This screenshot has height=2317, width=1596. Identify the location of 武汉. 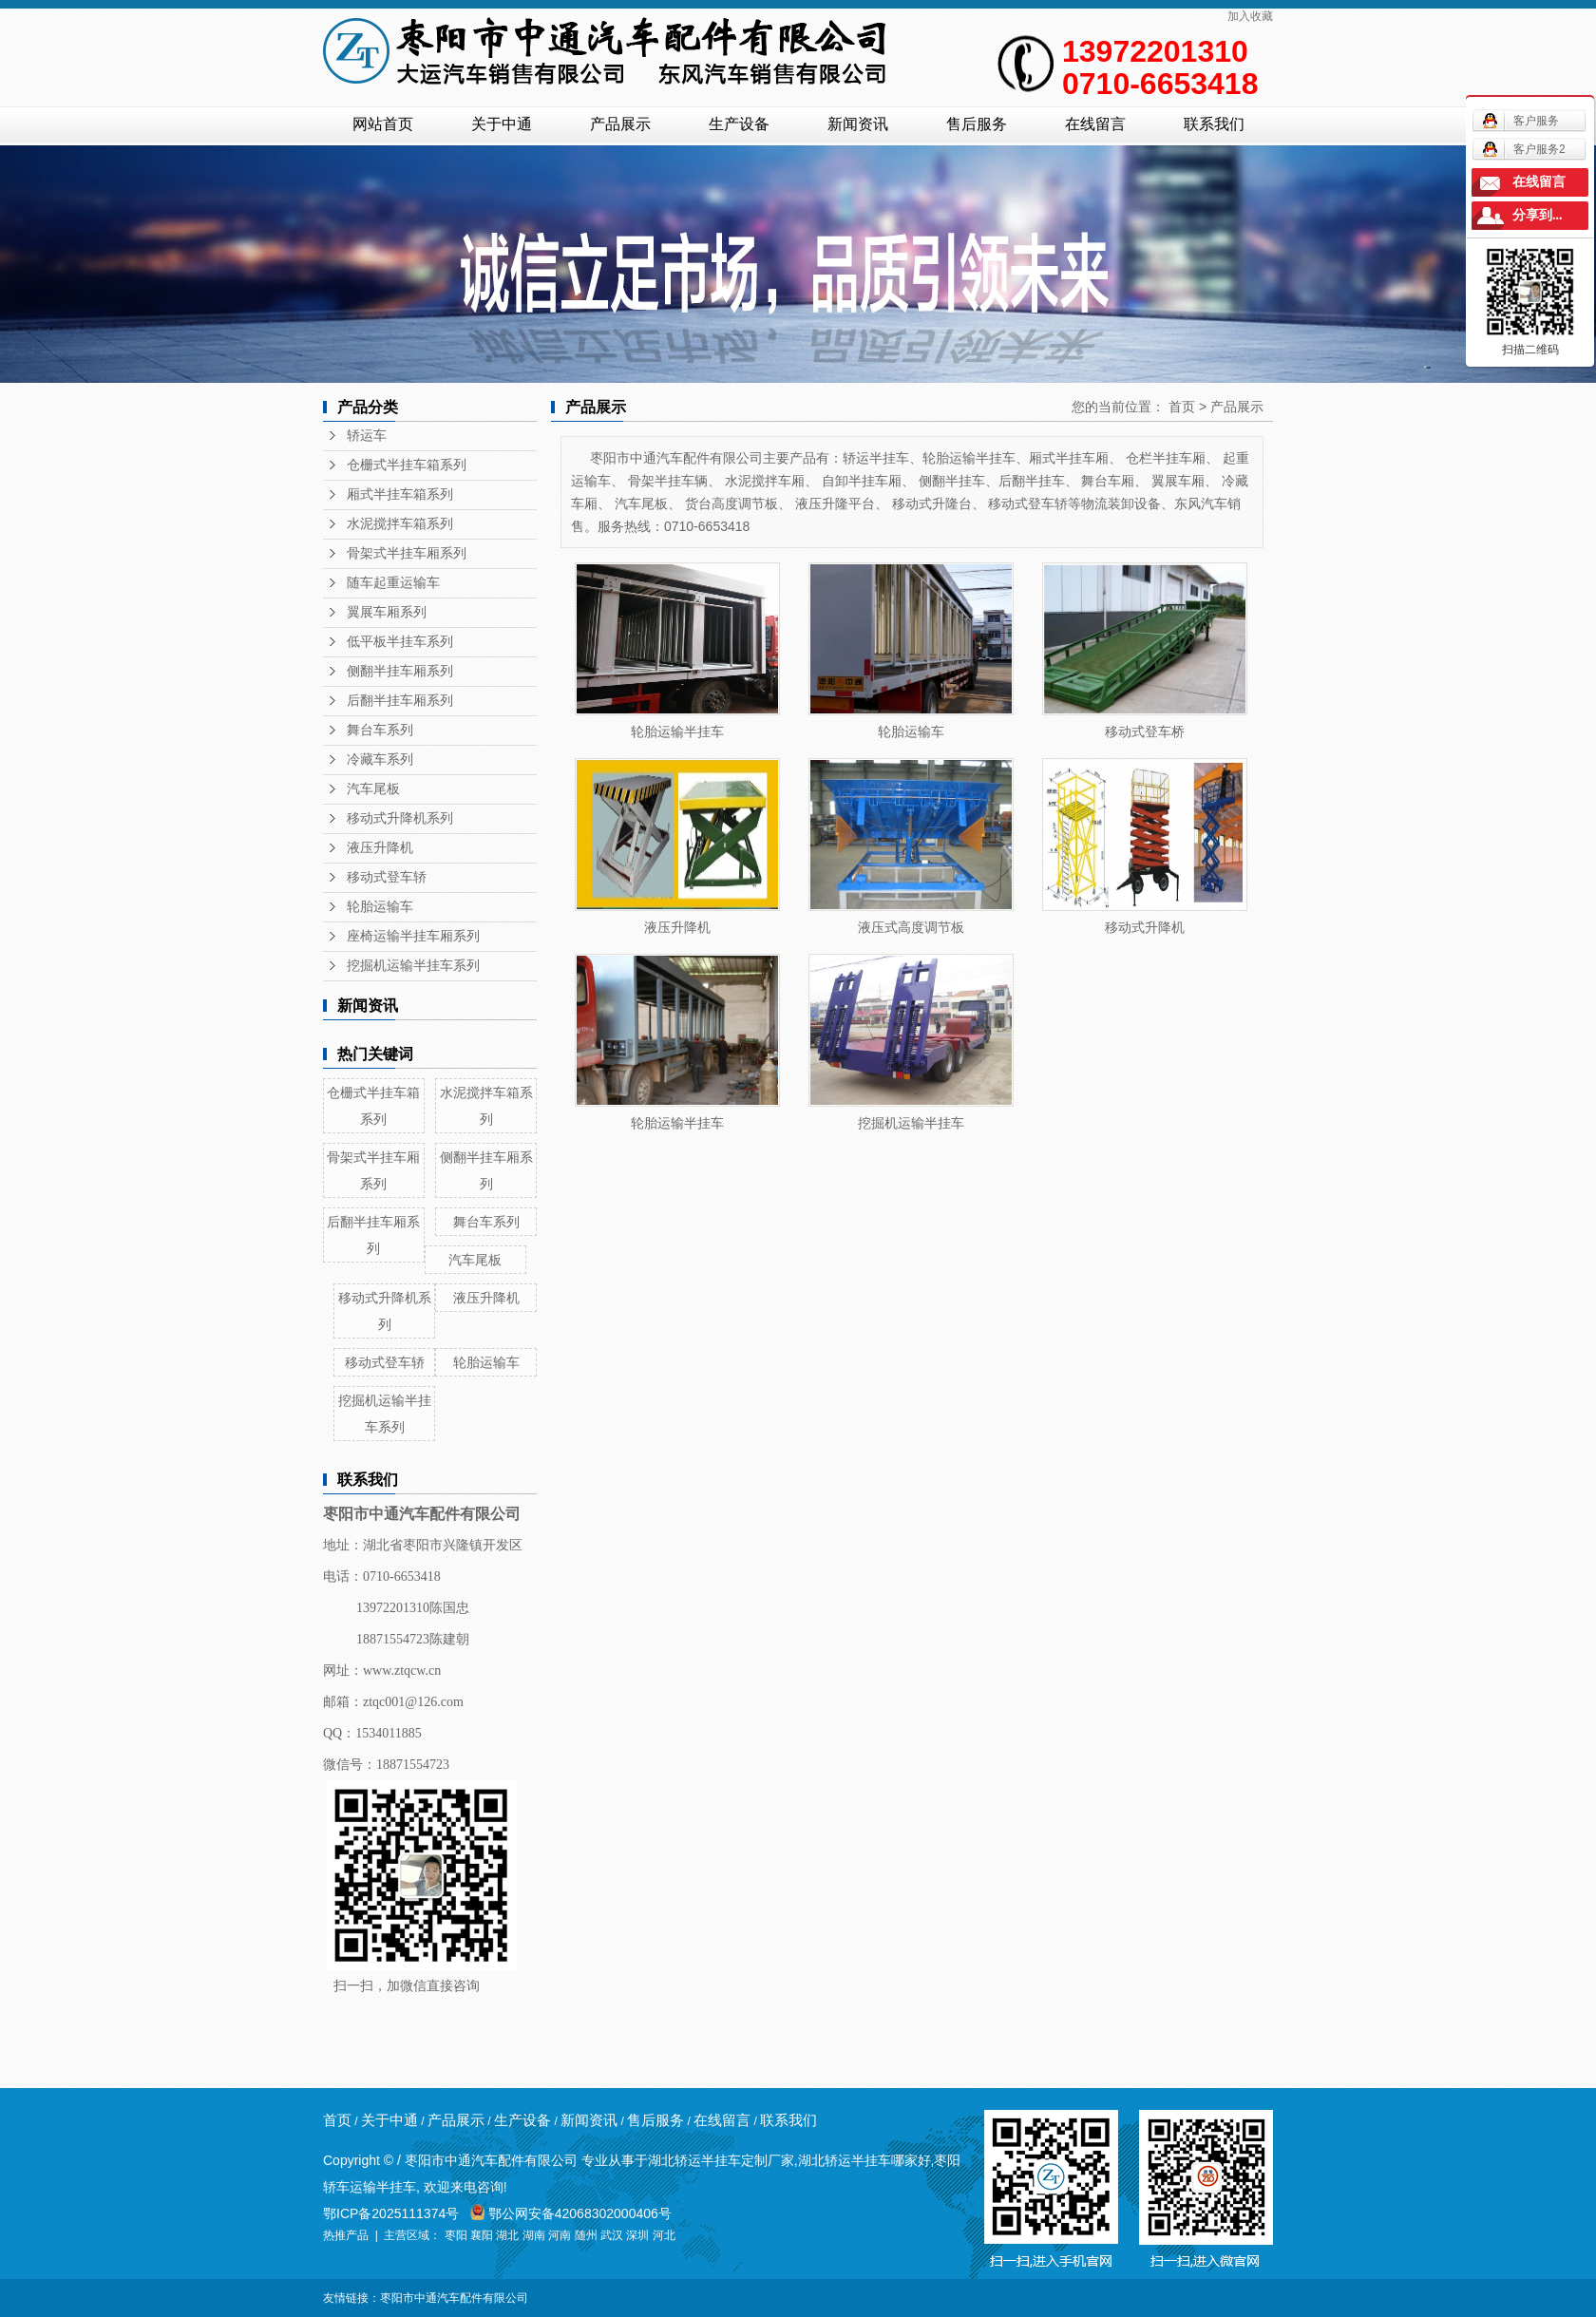
(611, 2235).